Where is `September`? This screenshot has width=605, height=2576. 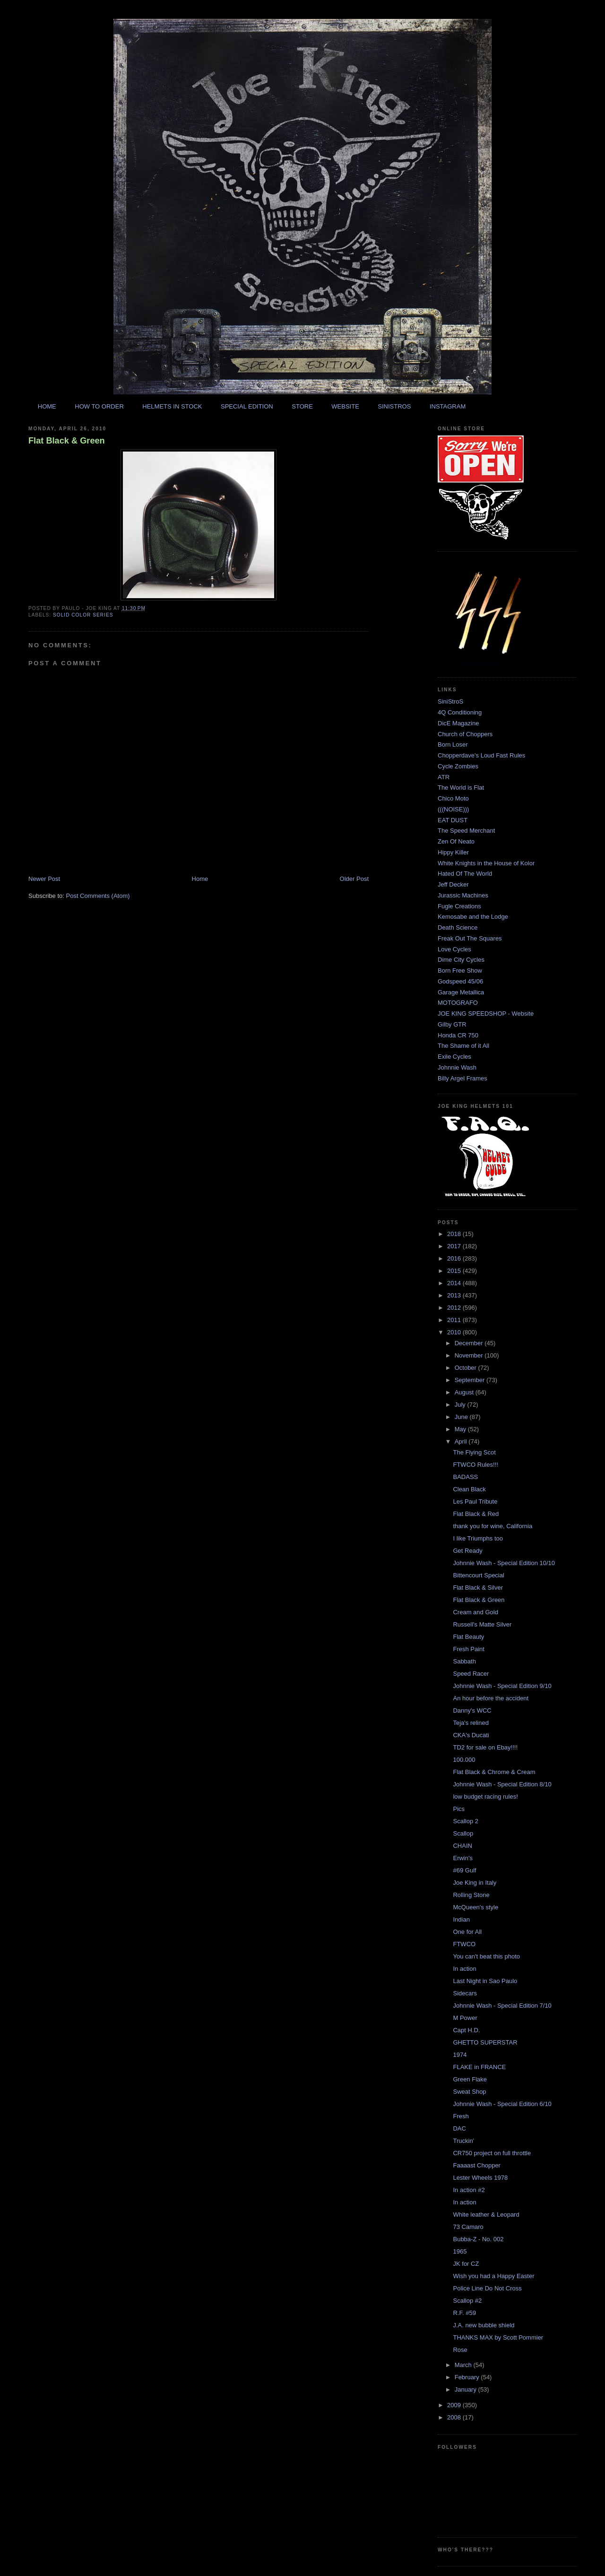 September is located at coordinates (470, 1380).